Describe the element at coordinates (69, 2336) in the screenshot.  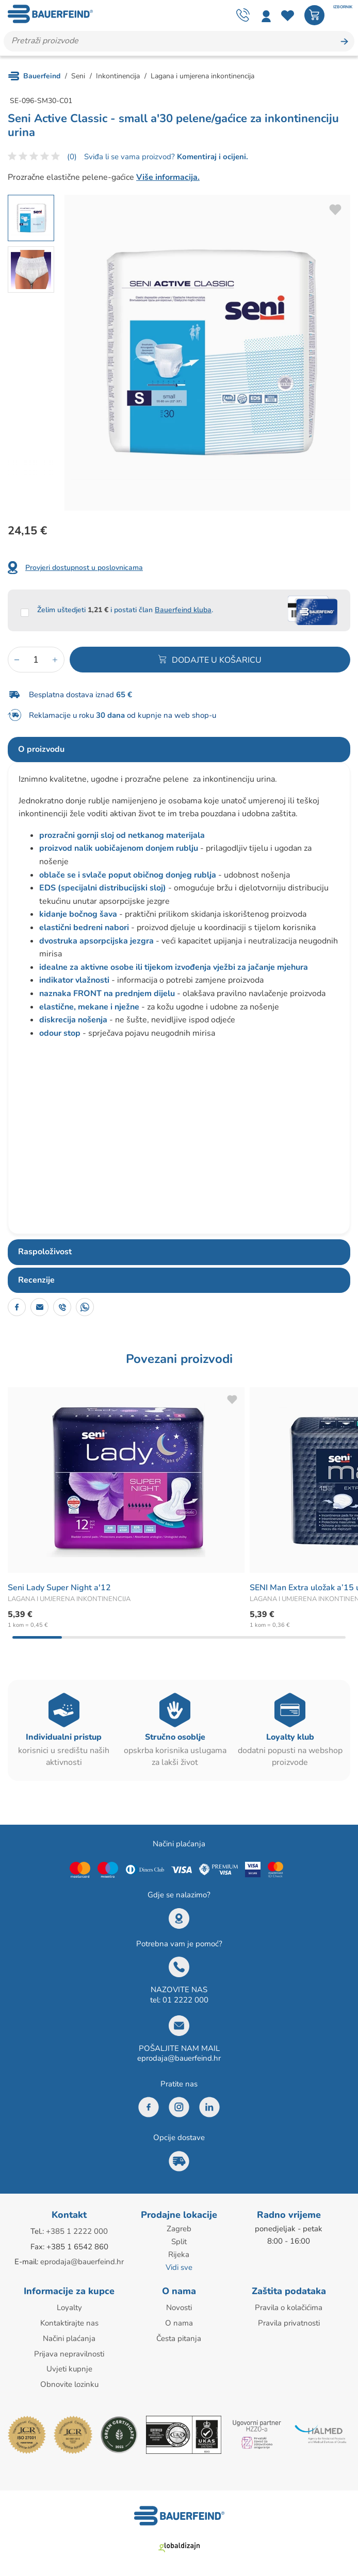
I see `Načini plaćanja` at that location.